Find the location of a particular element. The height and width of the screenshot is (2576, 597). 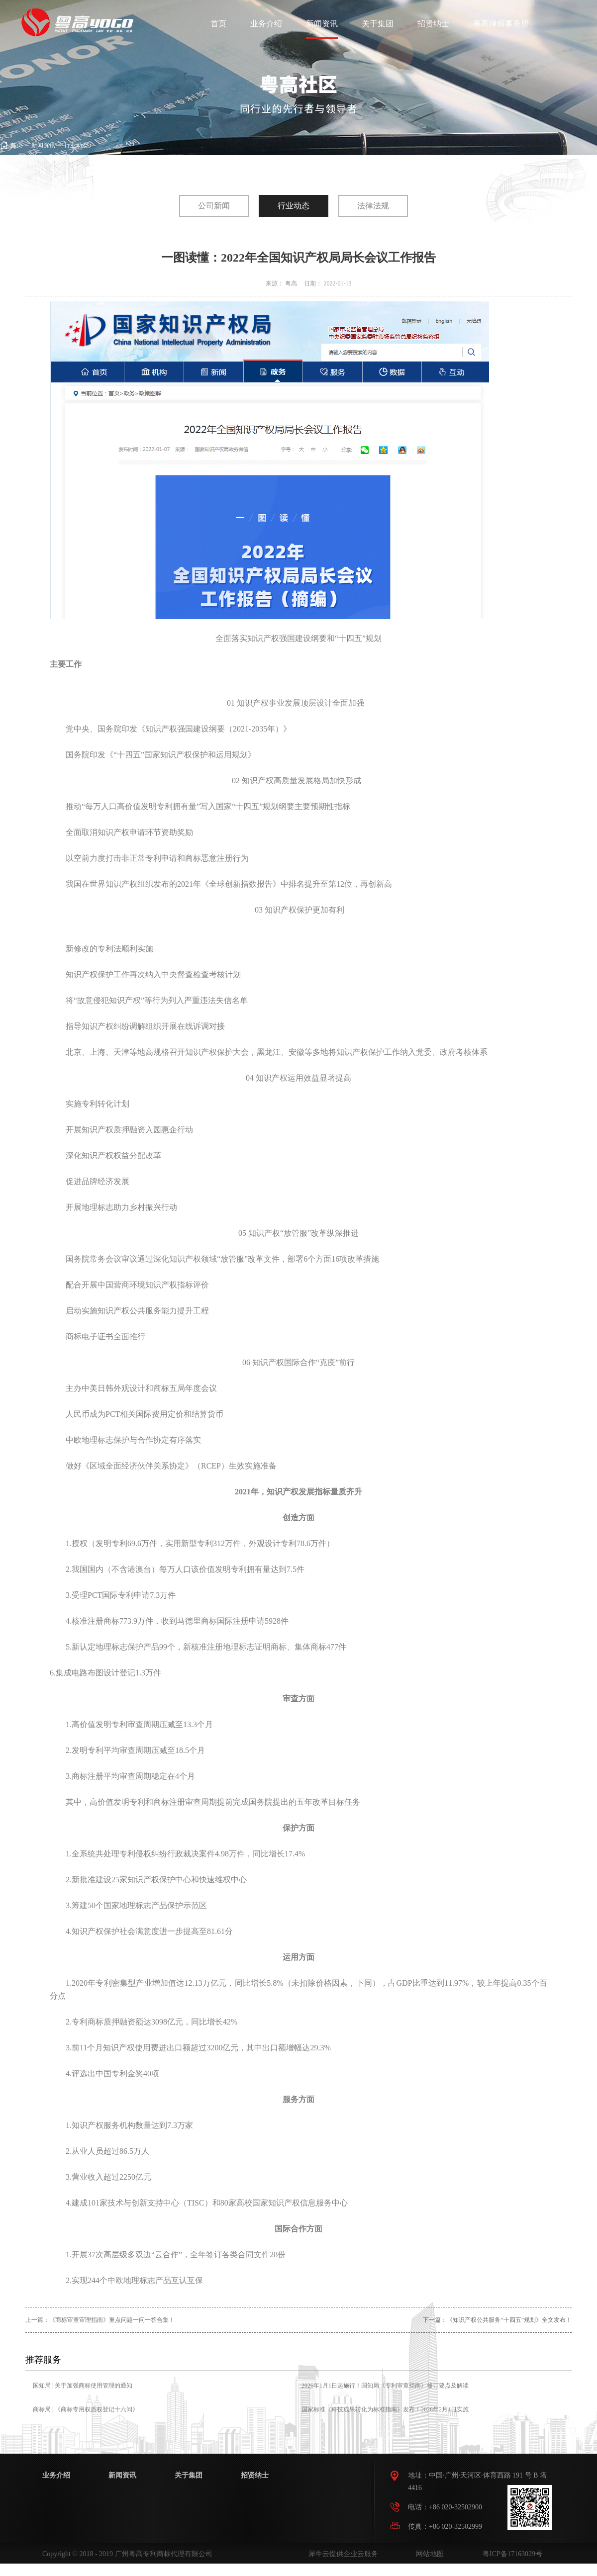

行业动态 is located at coordinates (76, 145).